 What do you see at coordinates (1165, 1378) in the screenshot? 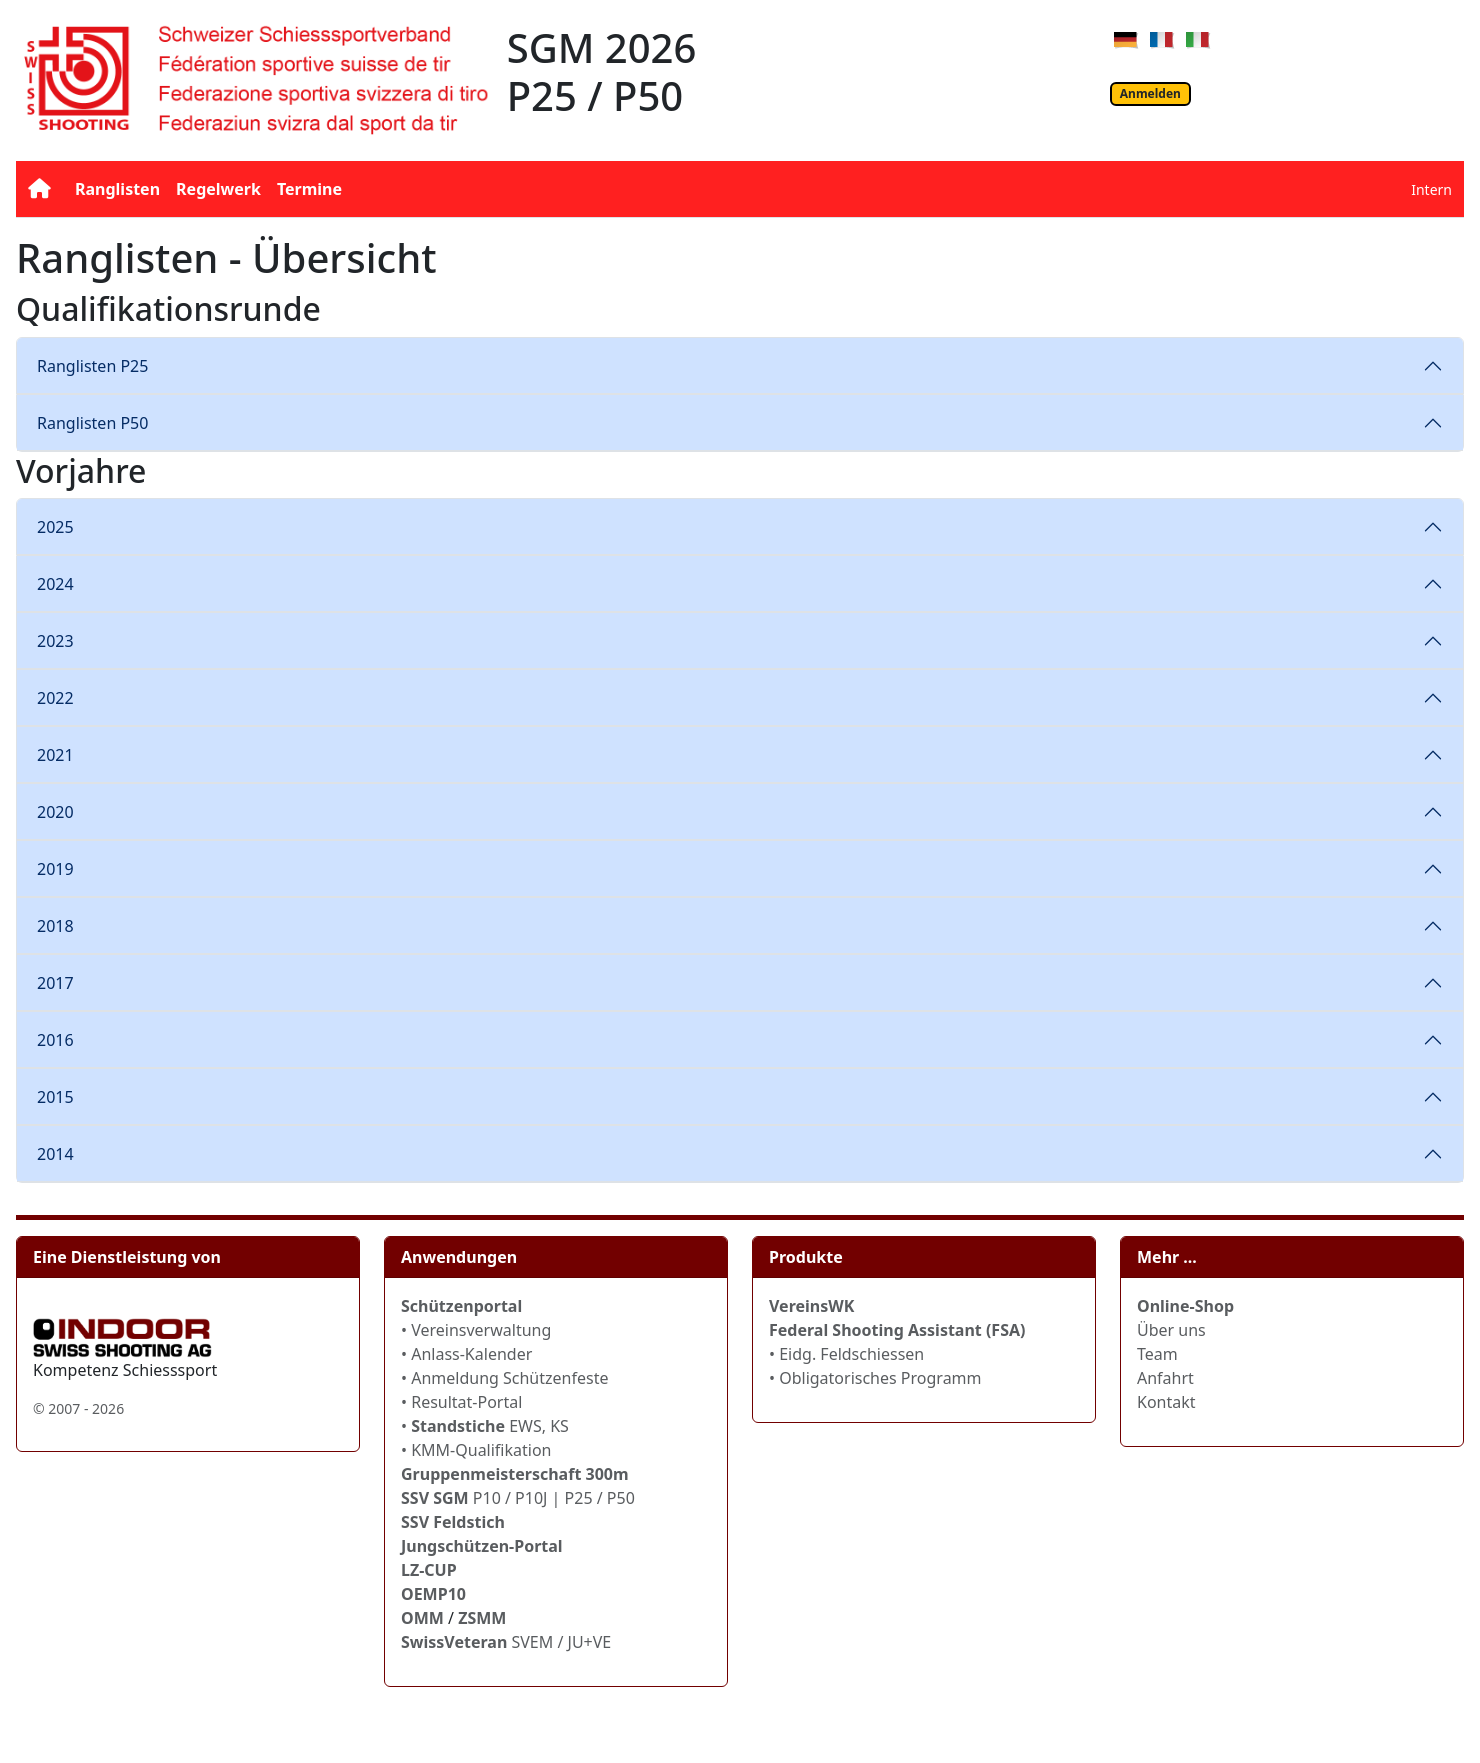
I see `Anfahrt` at bounding box center [1165, 1378].